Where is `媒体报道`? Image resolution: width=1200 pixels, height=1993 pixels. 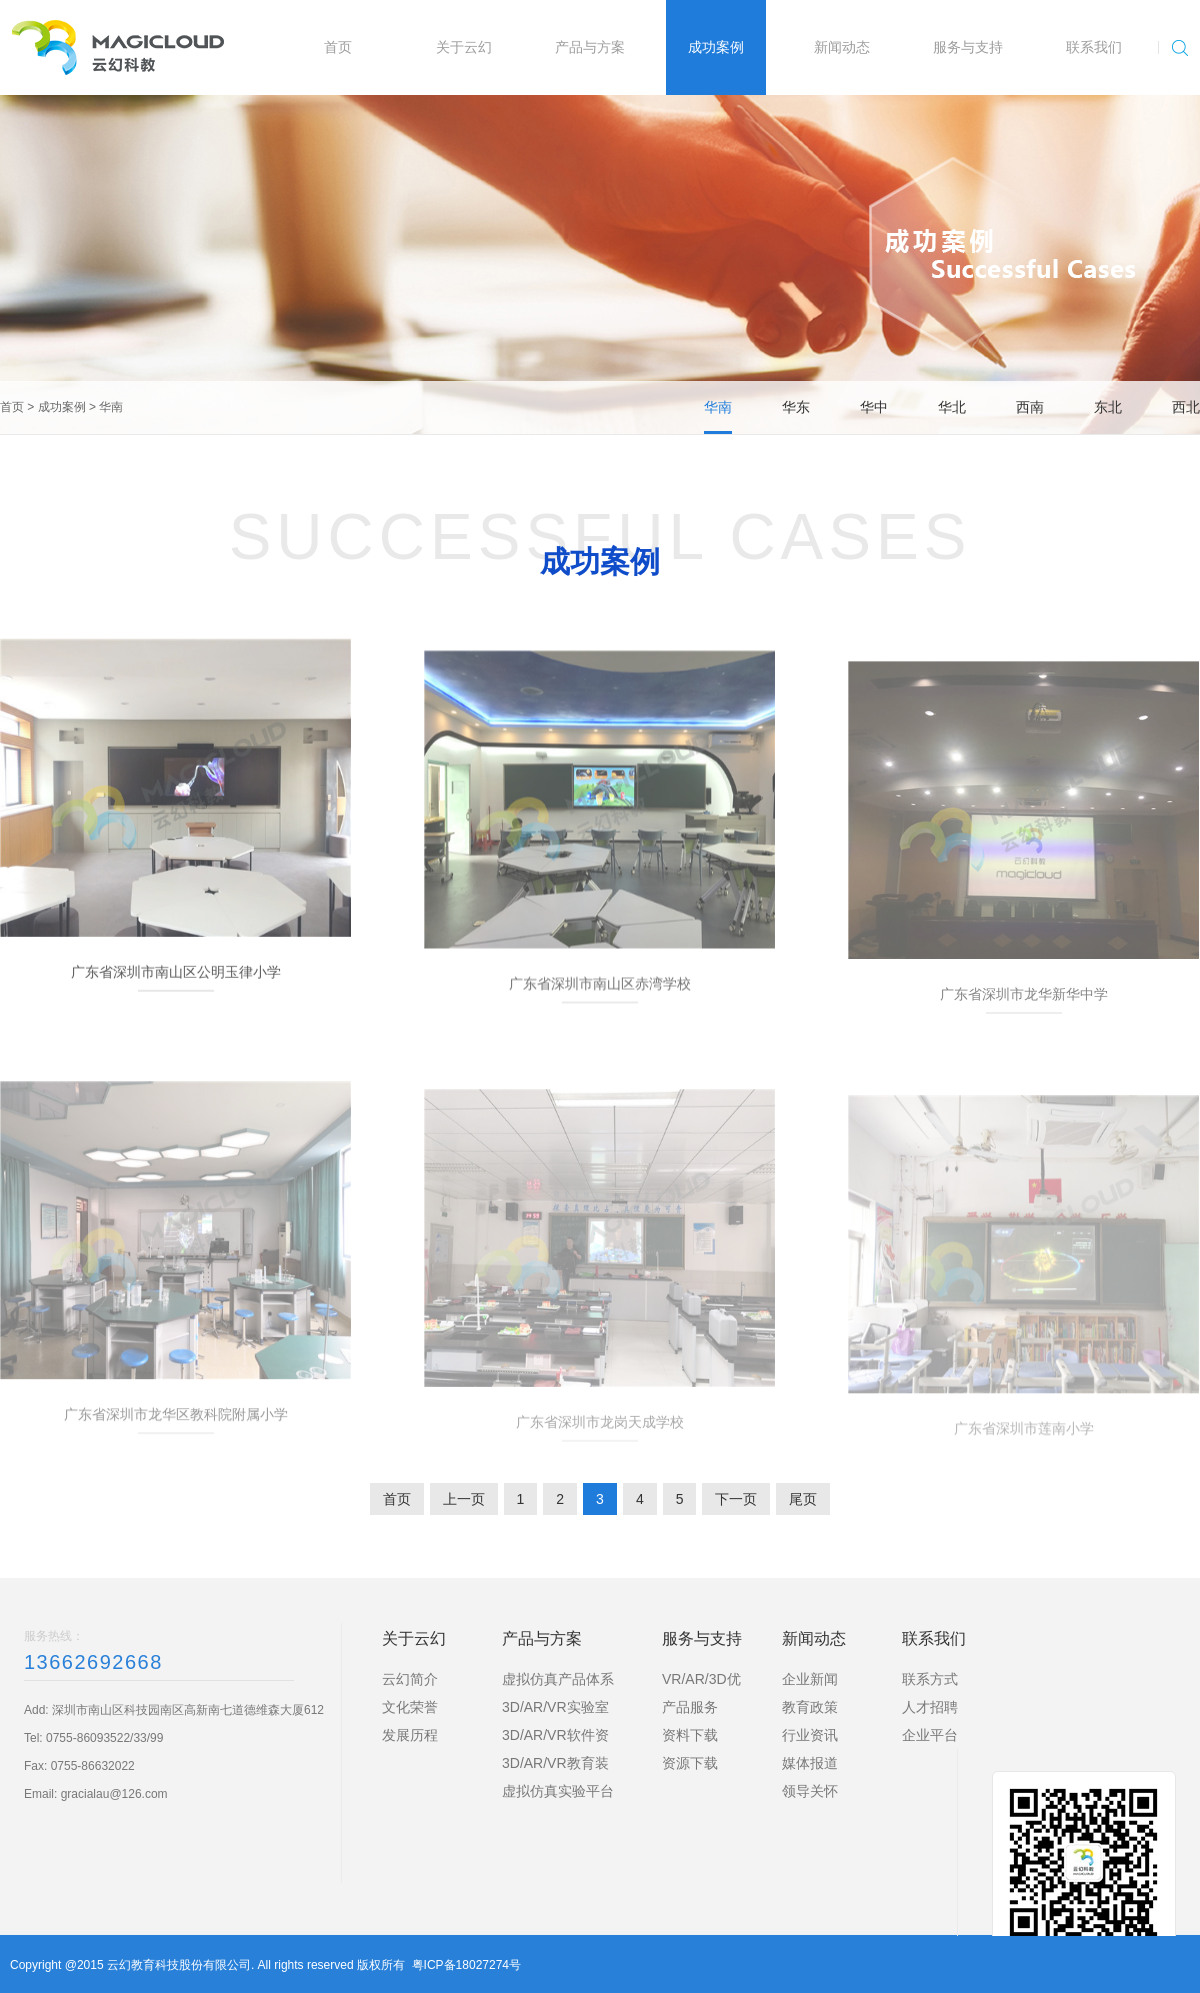
媒体报道 is located at coordinates (810, 1763).